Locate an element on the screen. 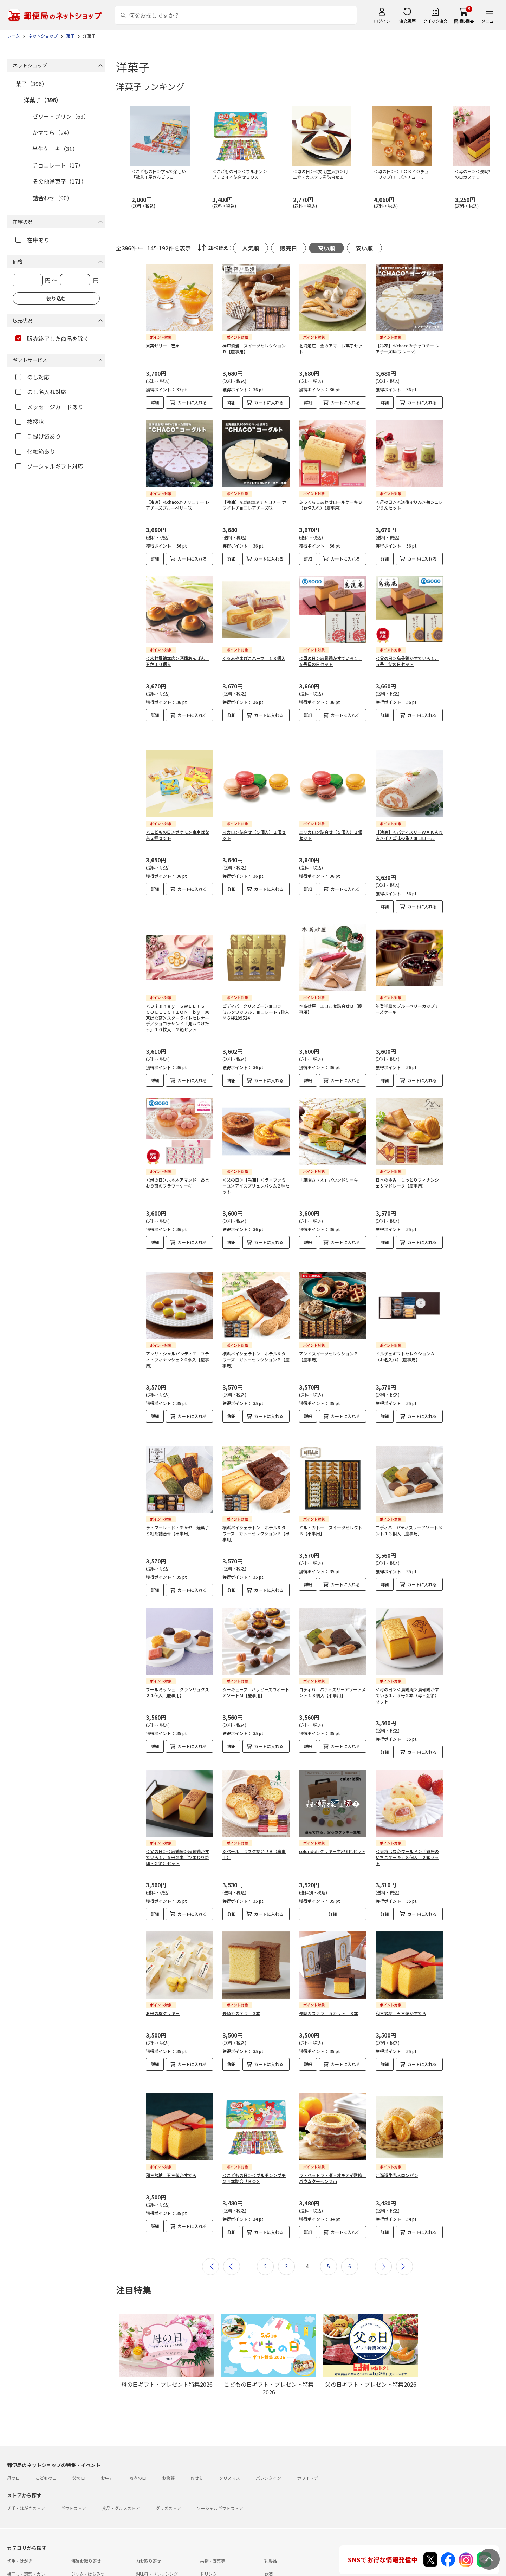 The width and height of the screenshot is (506, 2576). 海鮮お取り寄せ is located at coordinates (86, 2508).